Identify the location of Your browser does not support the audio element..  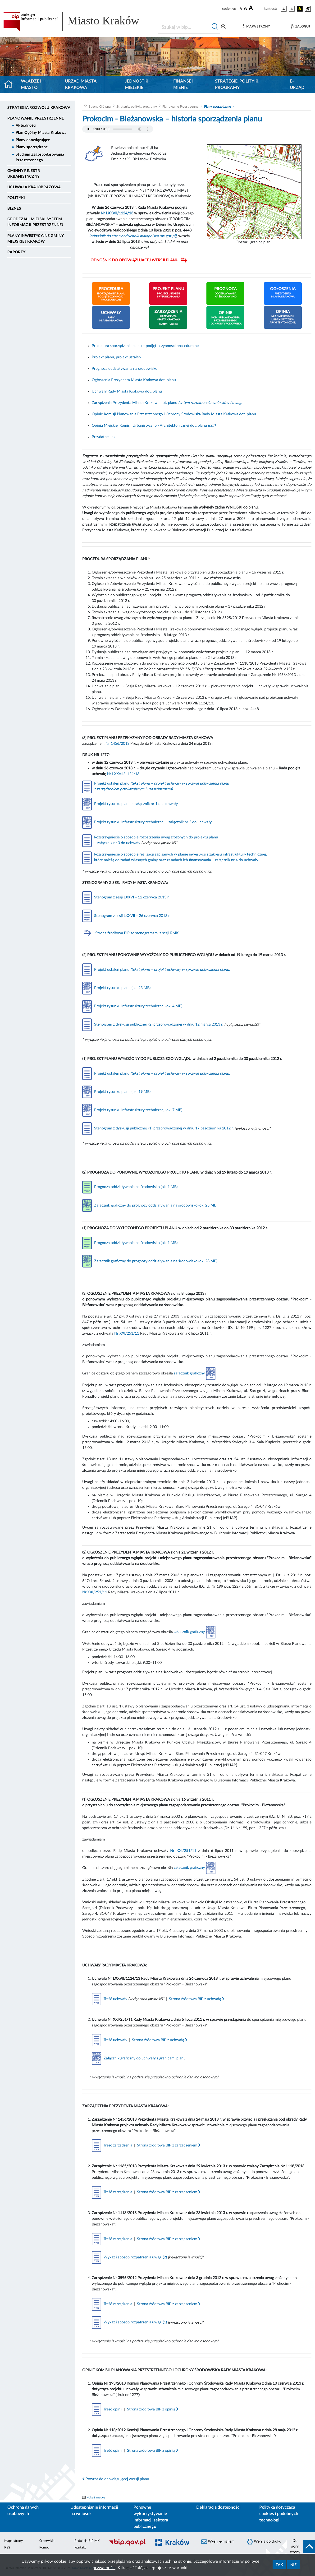
(117, 129).